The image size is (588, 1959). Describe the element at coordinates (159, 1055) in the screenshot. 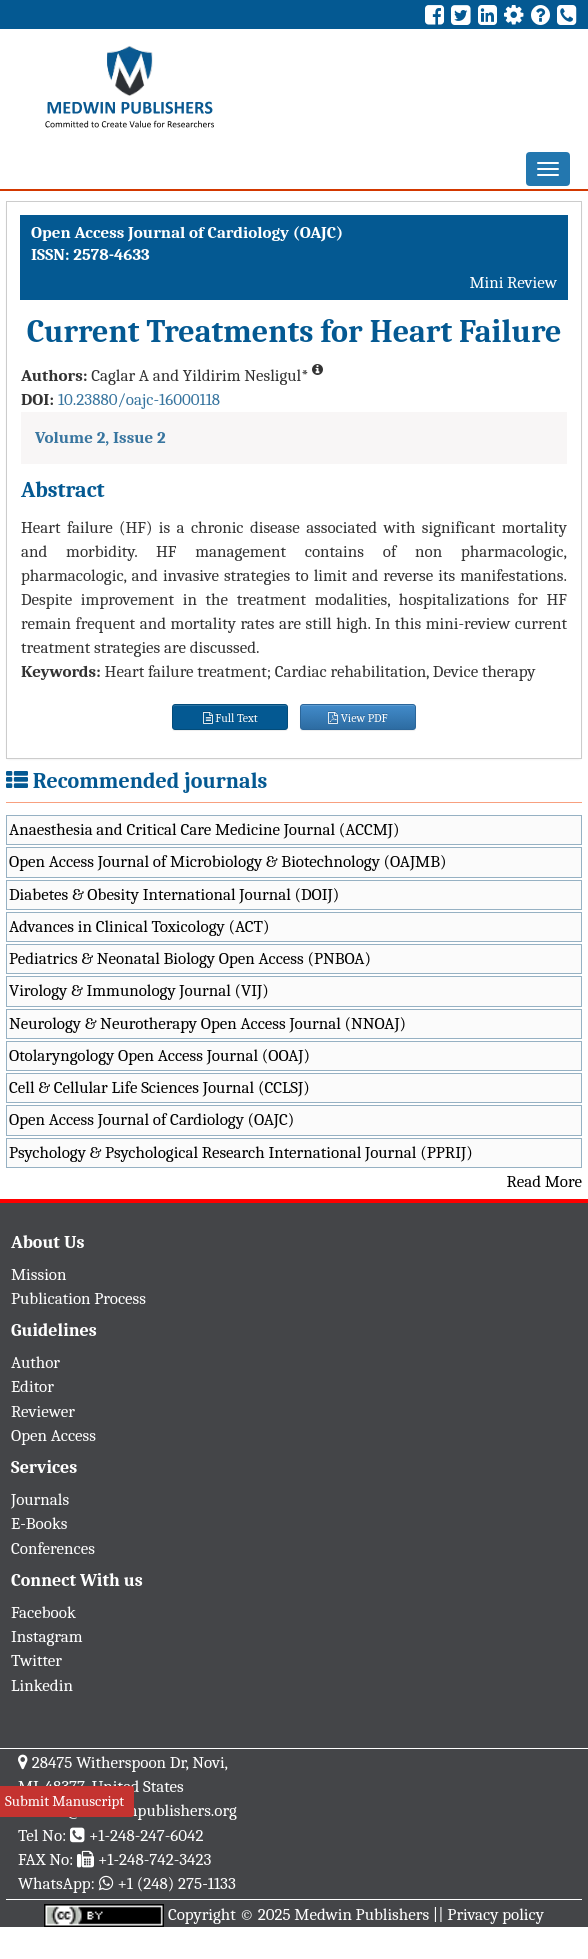

I see `Otolaryngology Open Access Journal (OOAJ)` at that location.